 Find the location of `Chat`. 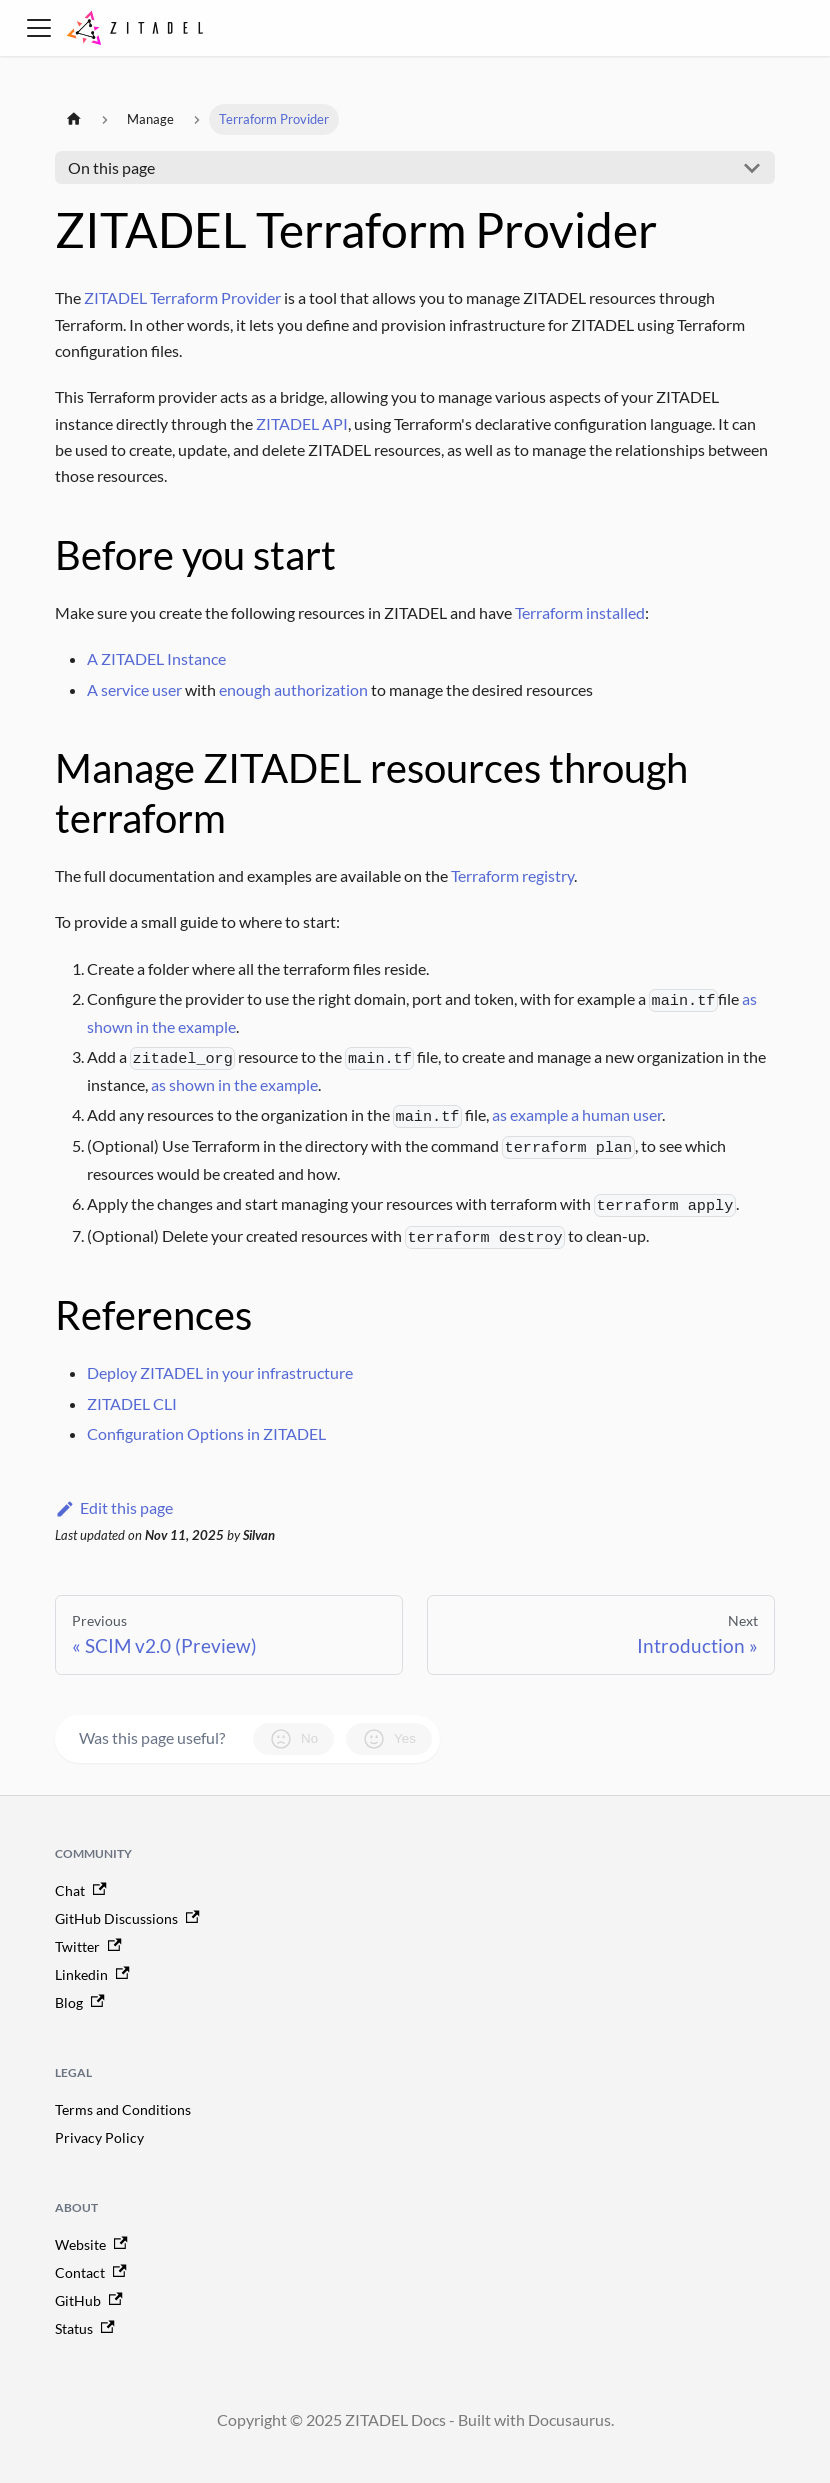

Chat is located at coordinates (81, 1890).